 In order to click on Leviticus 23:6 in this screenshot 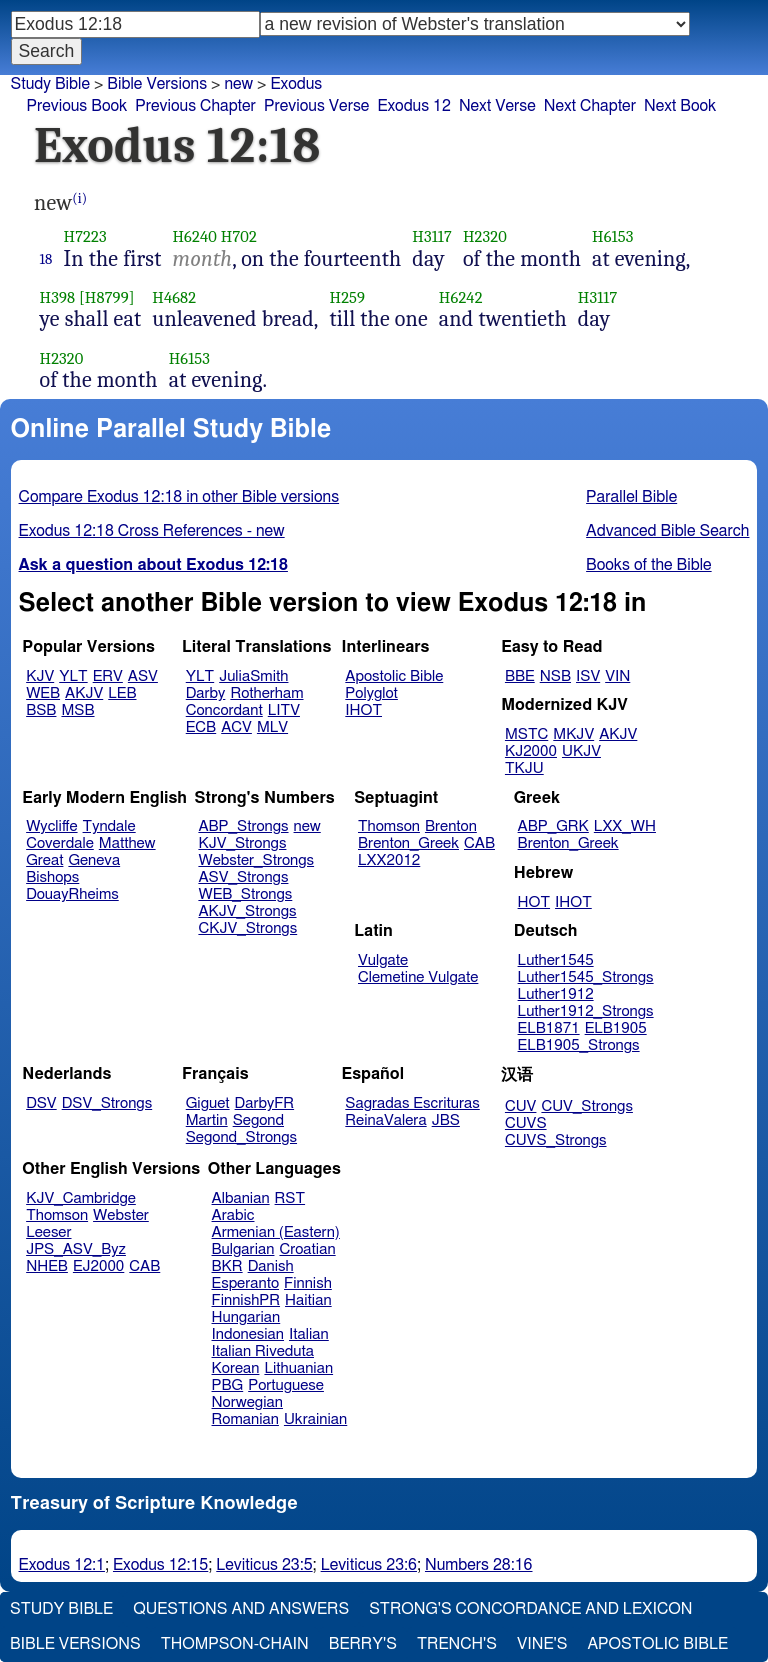, I will do `click(369, 1565)`.